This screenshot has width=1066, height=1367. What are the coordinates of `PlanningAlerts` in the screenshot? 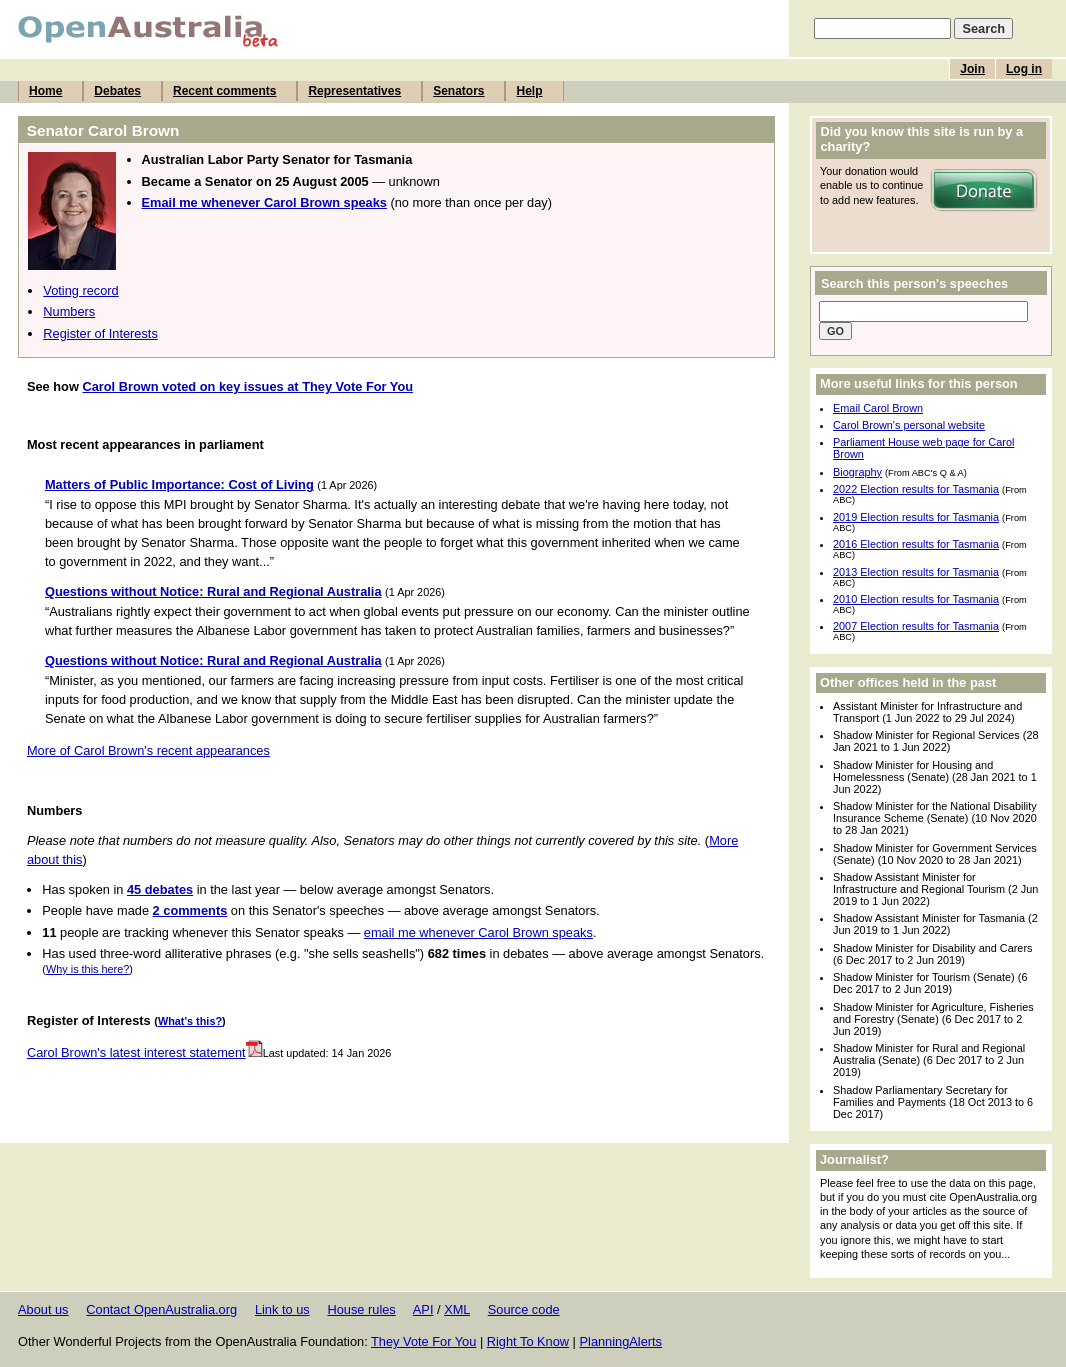 It's located at (621, 1341).